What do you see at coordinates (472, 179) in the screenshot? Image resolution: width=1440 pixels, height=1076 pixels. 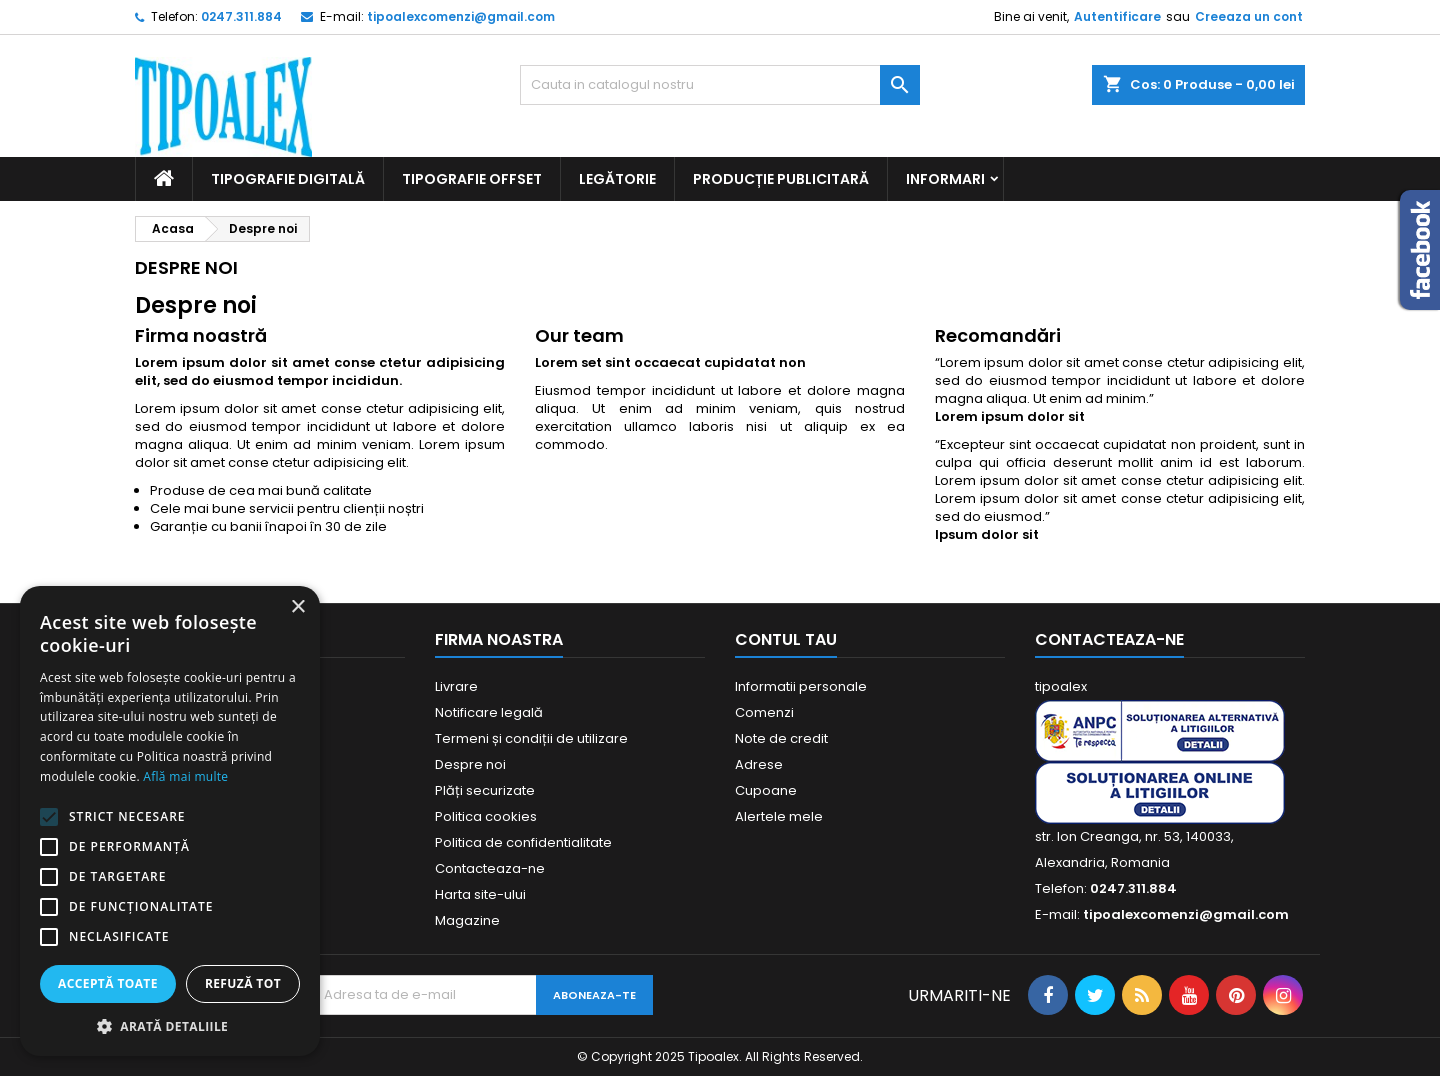 I see `Tipografie offset` at bounding box center [472, 179].